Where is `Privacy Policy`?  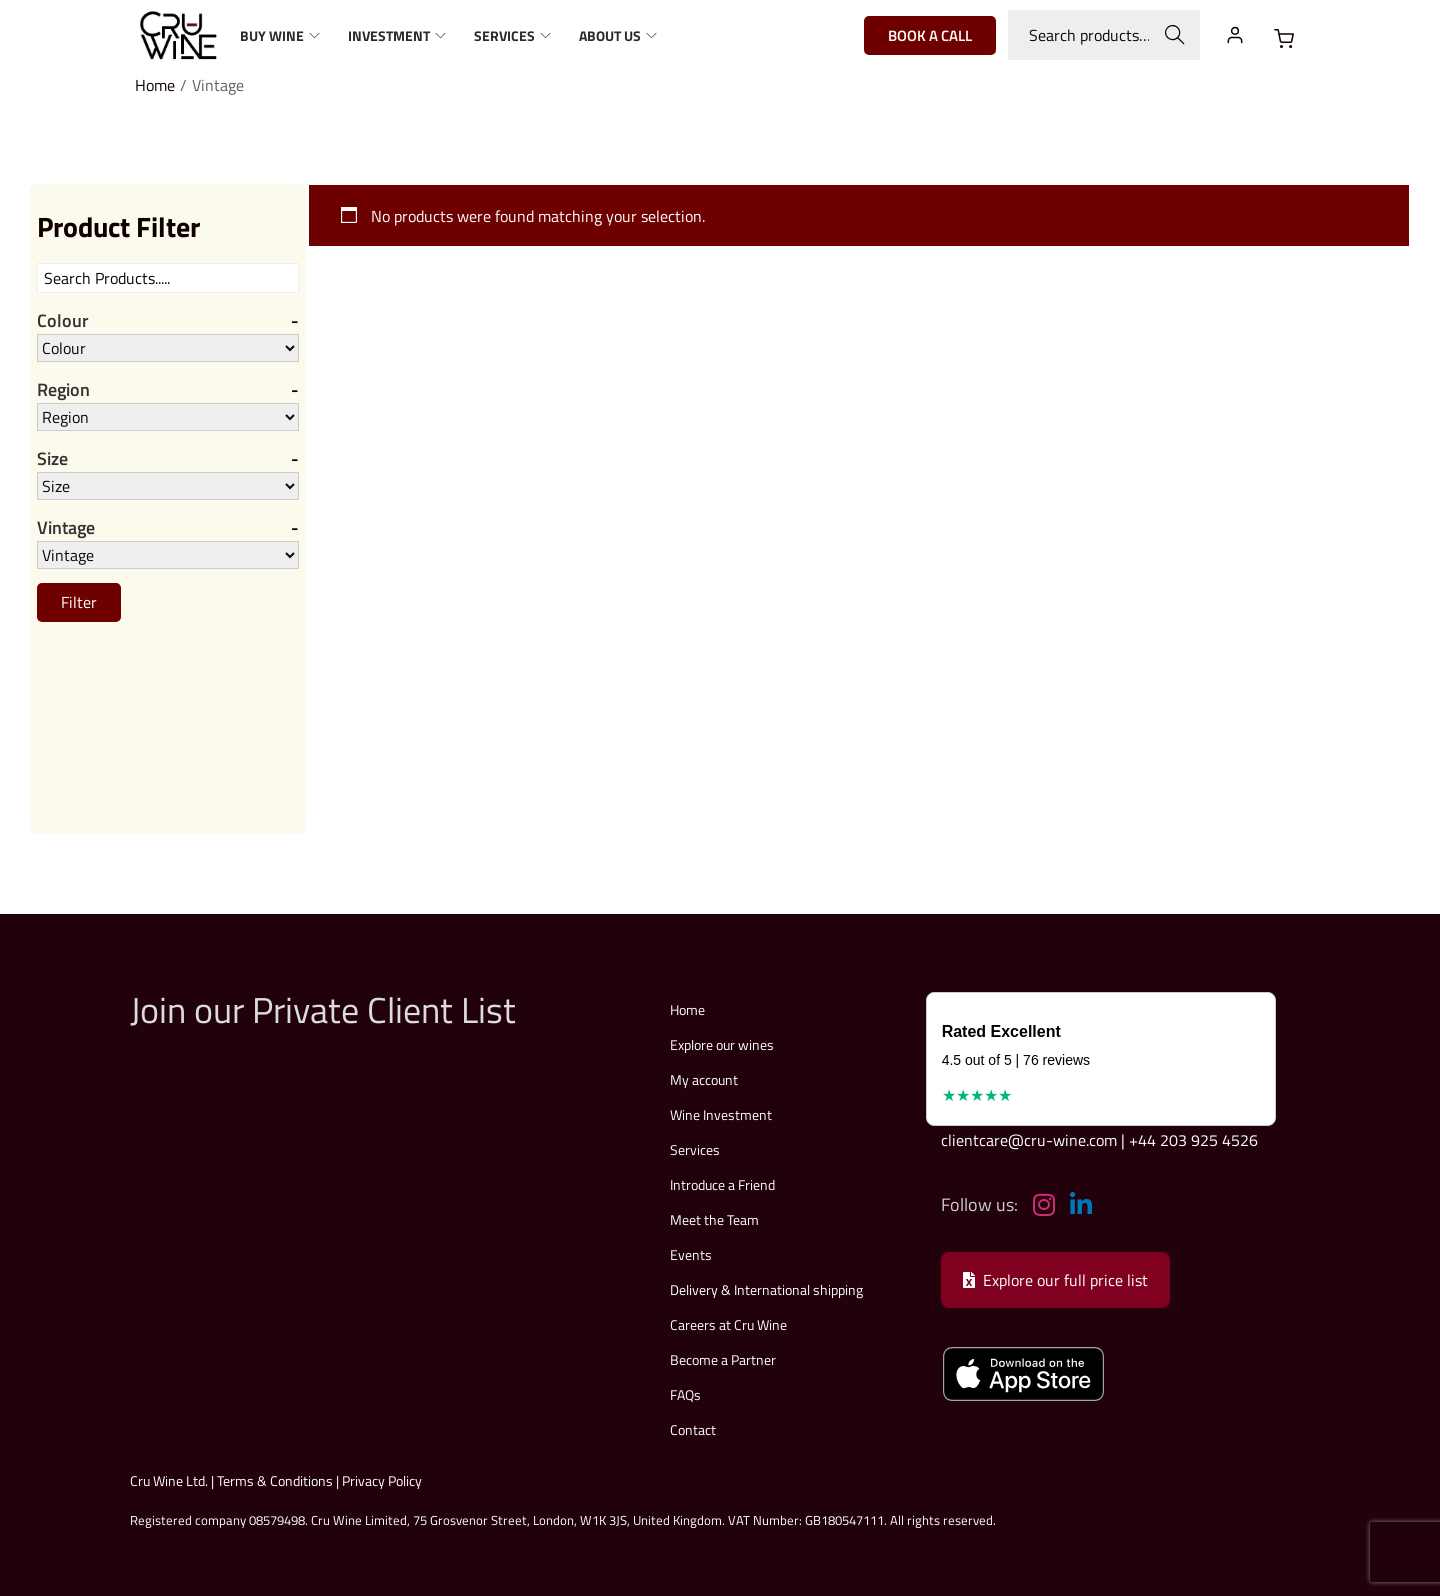 Privacy Policy is located at coordinates (382, 1480).